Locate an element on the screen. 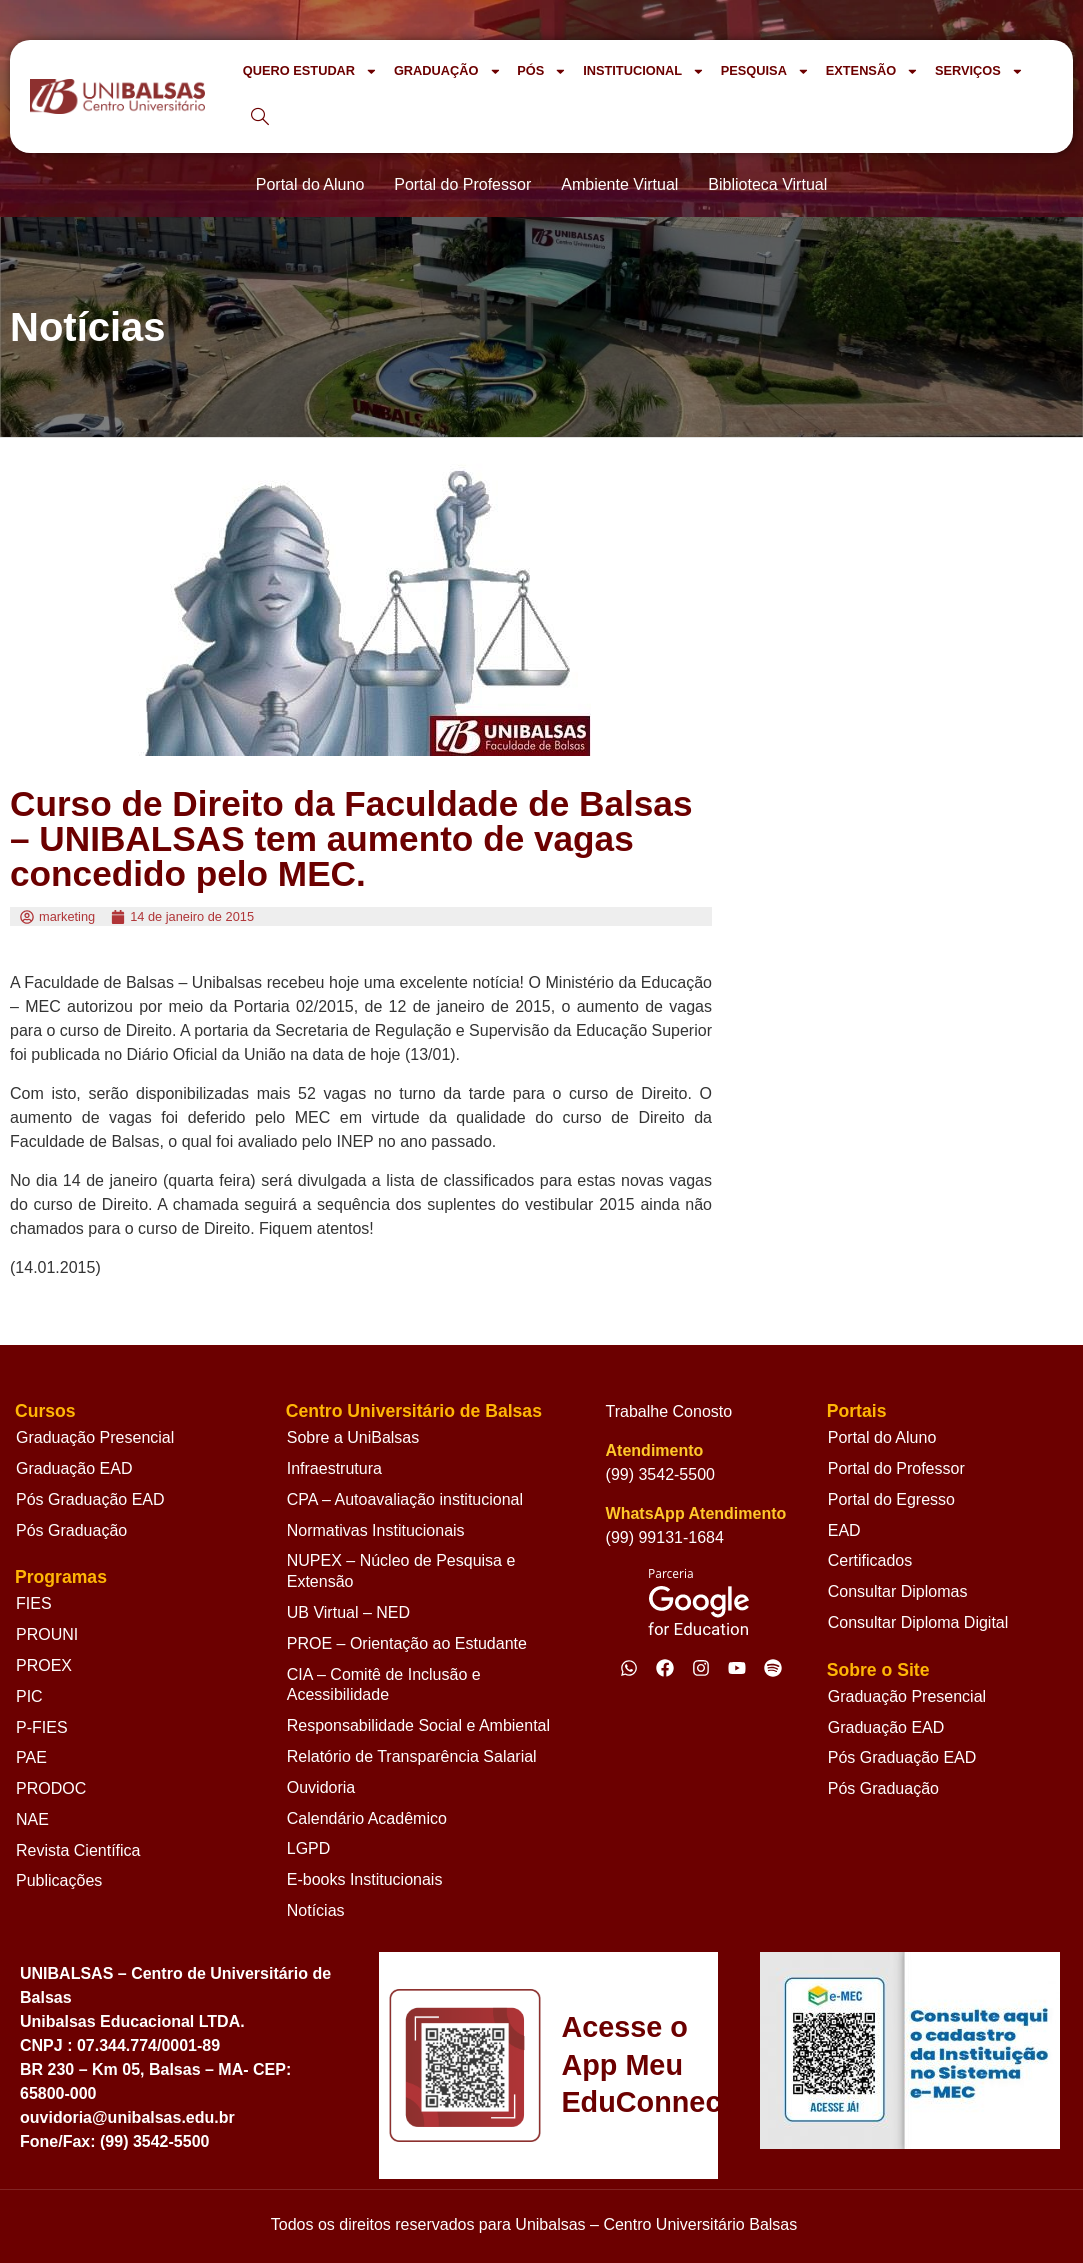 This screenshot has width=1083, height=2263. PESQUISA is located at coordinates (765, 71).